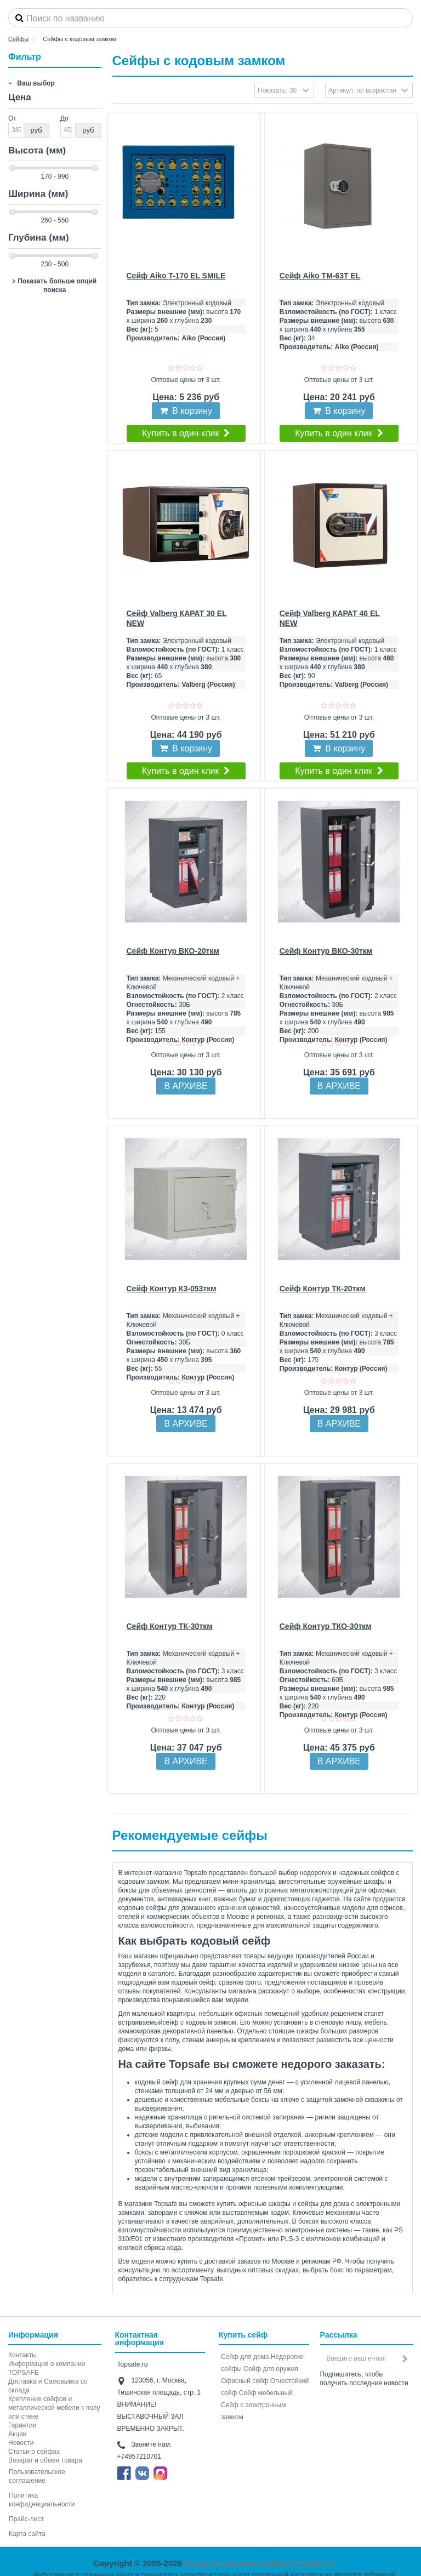 The width and height of the screenshot is (421, 2576). Describe the element at coordinates (243, 2334) in the screenshot. I see `Купить сейф` at that location.